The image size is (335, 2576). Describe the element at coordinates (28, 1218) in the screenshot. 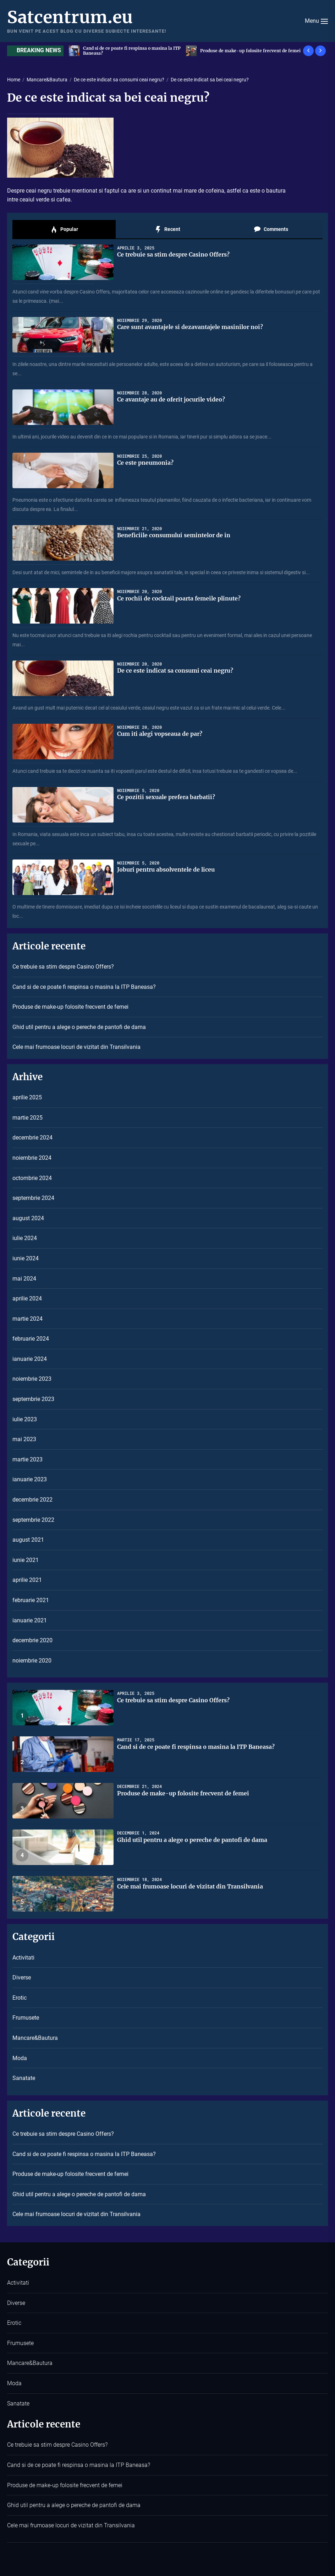

I see `august 2024` at that location.